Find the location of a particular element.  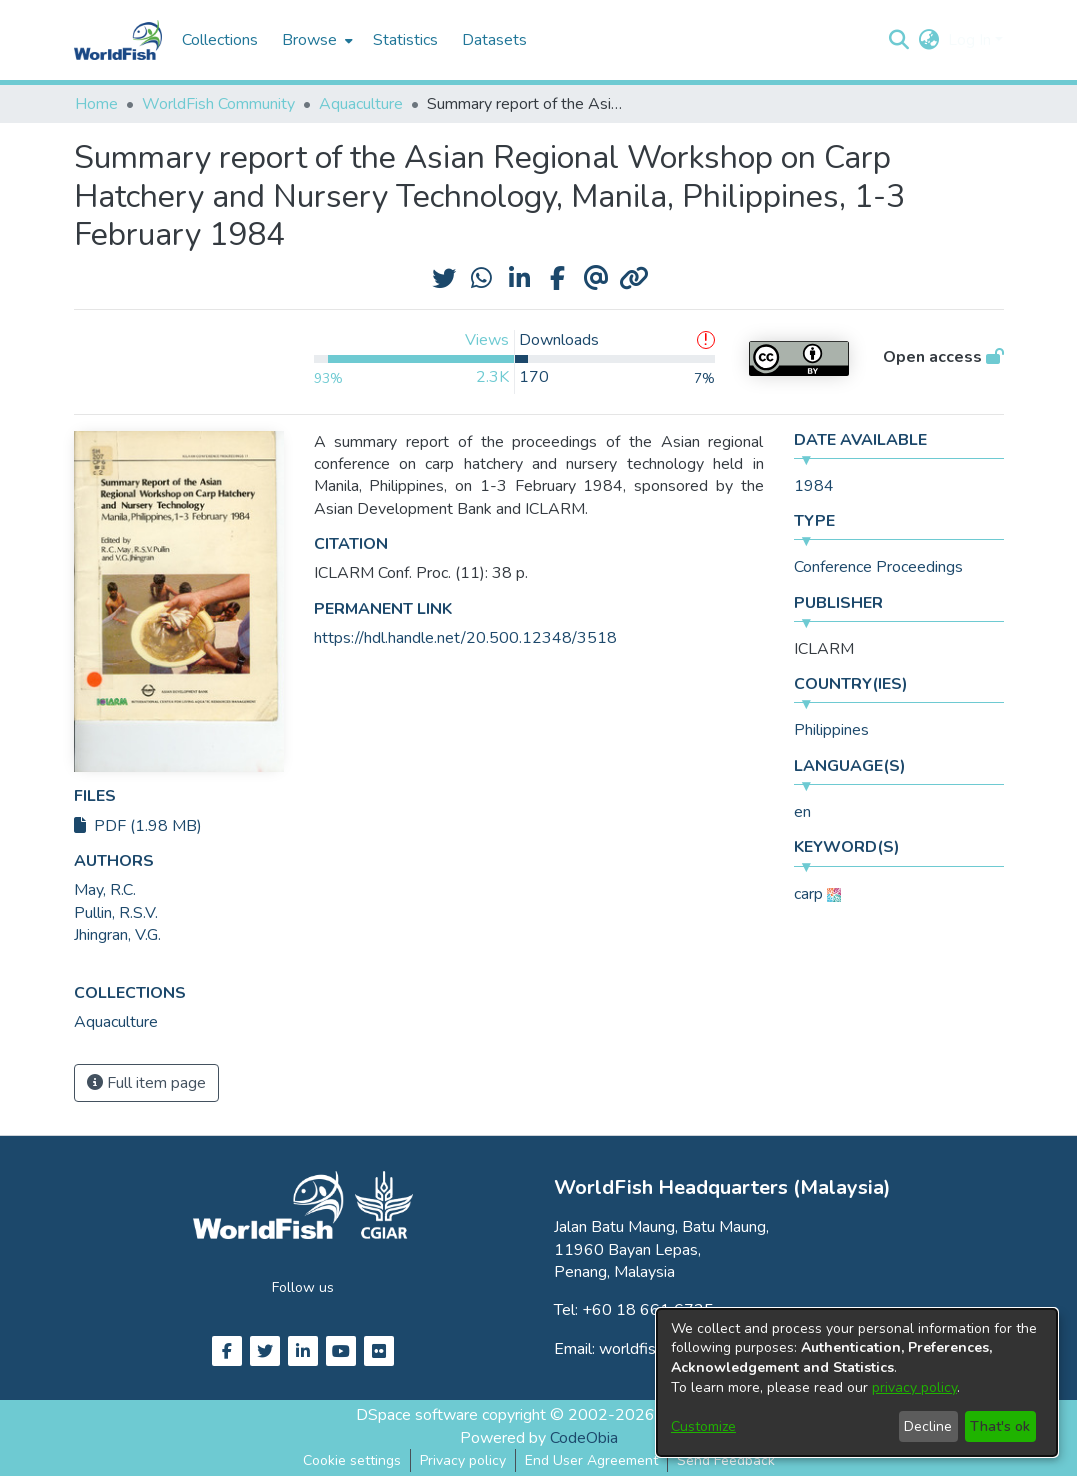

Pullin, R.S.V. [link] is located at coordinates (116, 913).